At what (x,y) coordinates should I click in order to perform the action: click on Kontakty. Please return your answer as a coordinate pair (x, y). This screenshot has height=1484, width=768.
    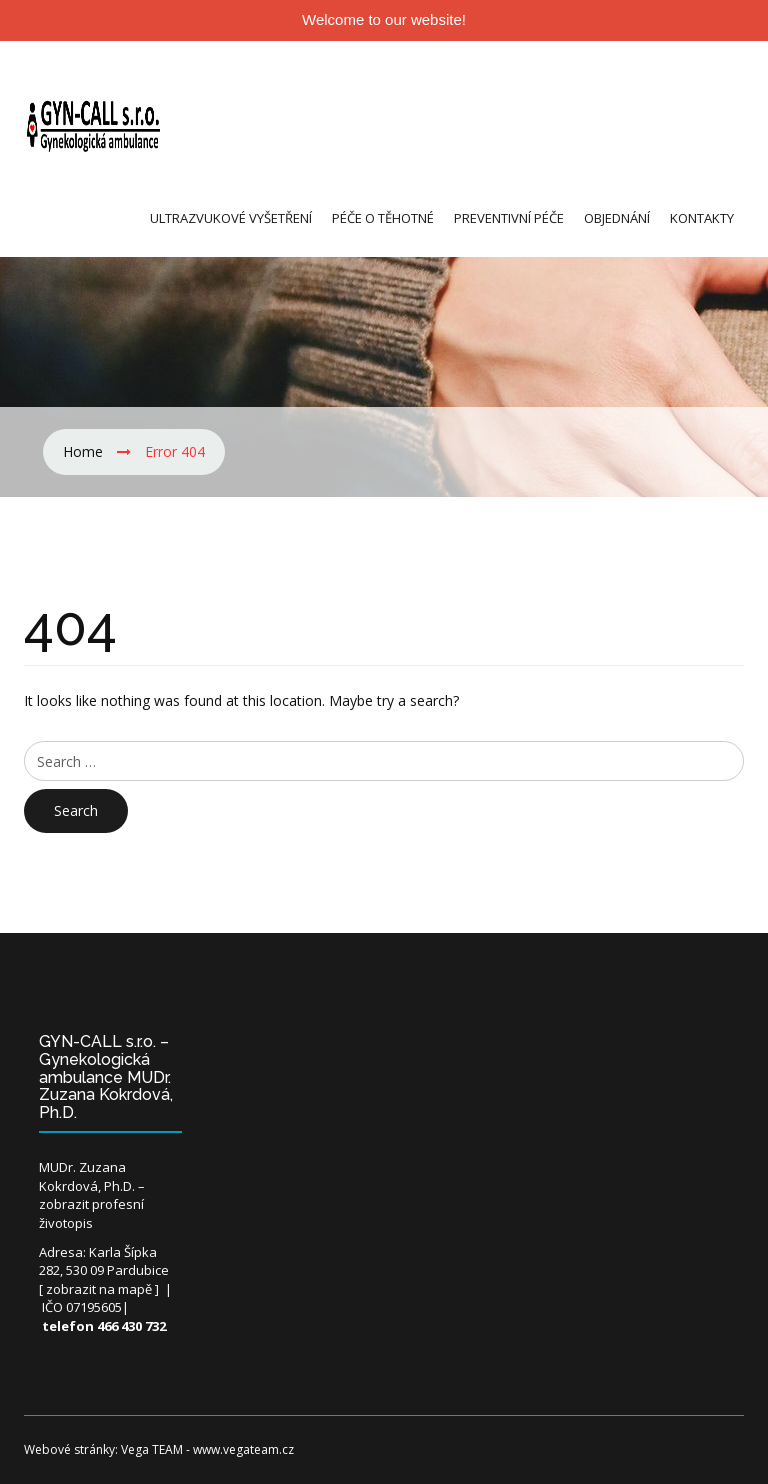
    Looking at the image, I should click on (702, 218).